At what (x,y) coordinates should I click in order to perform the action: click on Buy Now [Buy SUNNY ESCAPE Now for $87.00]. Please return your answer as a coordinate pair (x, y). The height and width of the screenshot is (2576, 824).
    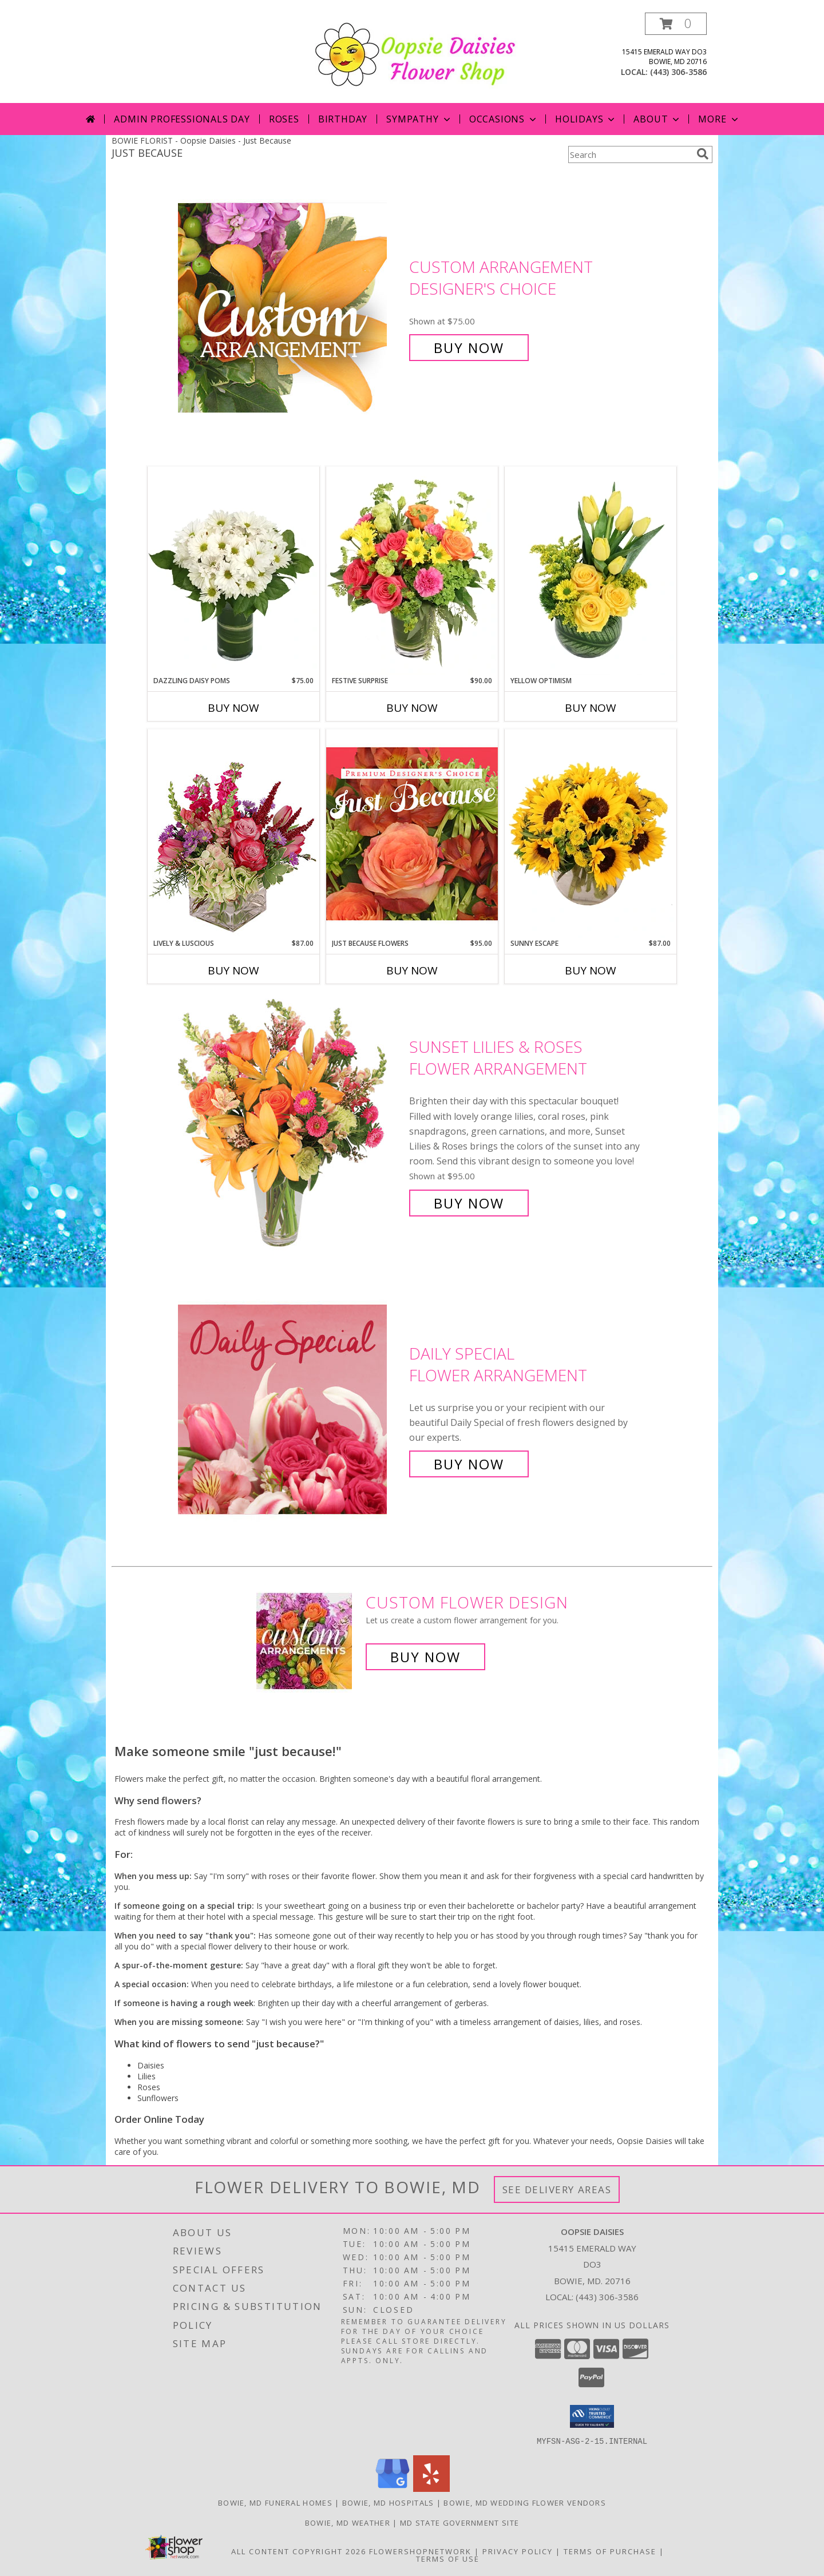
    Looking at the image, I should click on (590, 970).